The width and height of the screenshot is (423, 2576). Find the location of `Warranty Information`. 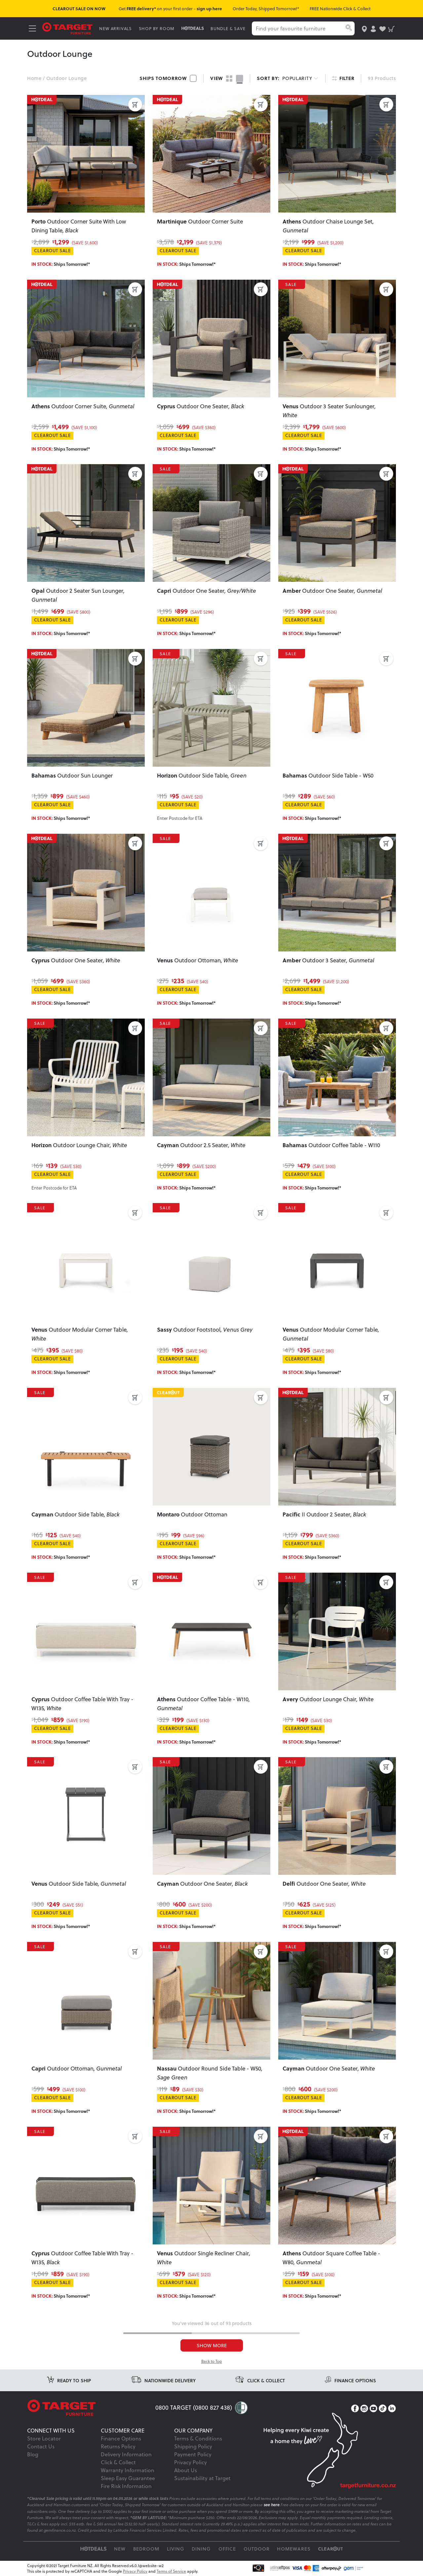

Warranty Information is located at coordinates (127, 2470).